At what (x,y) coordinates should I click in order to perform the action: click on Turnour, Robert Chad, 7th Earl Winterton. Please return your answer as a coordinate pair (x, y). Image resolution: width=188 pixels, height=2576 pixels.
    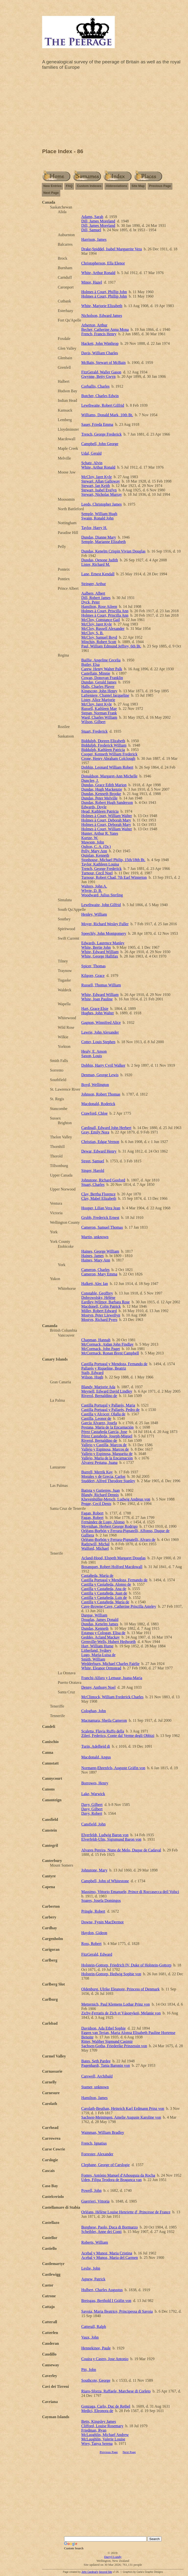
    Looking at the image, I should click on (114, 877).